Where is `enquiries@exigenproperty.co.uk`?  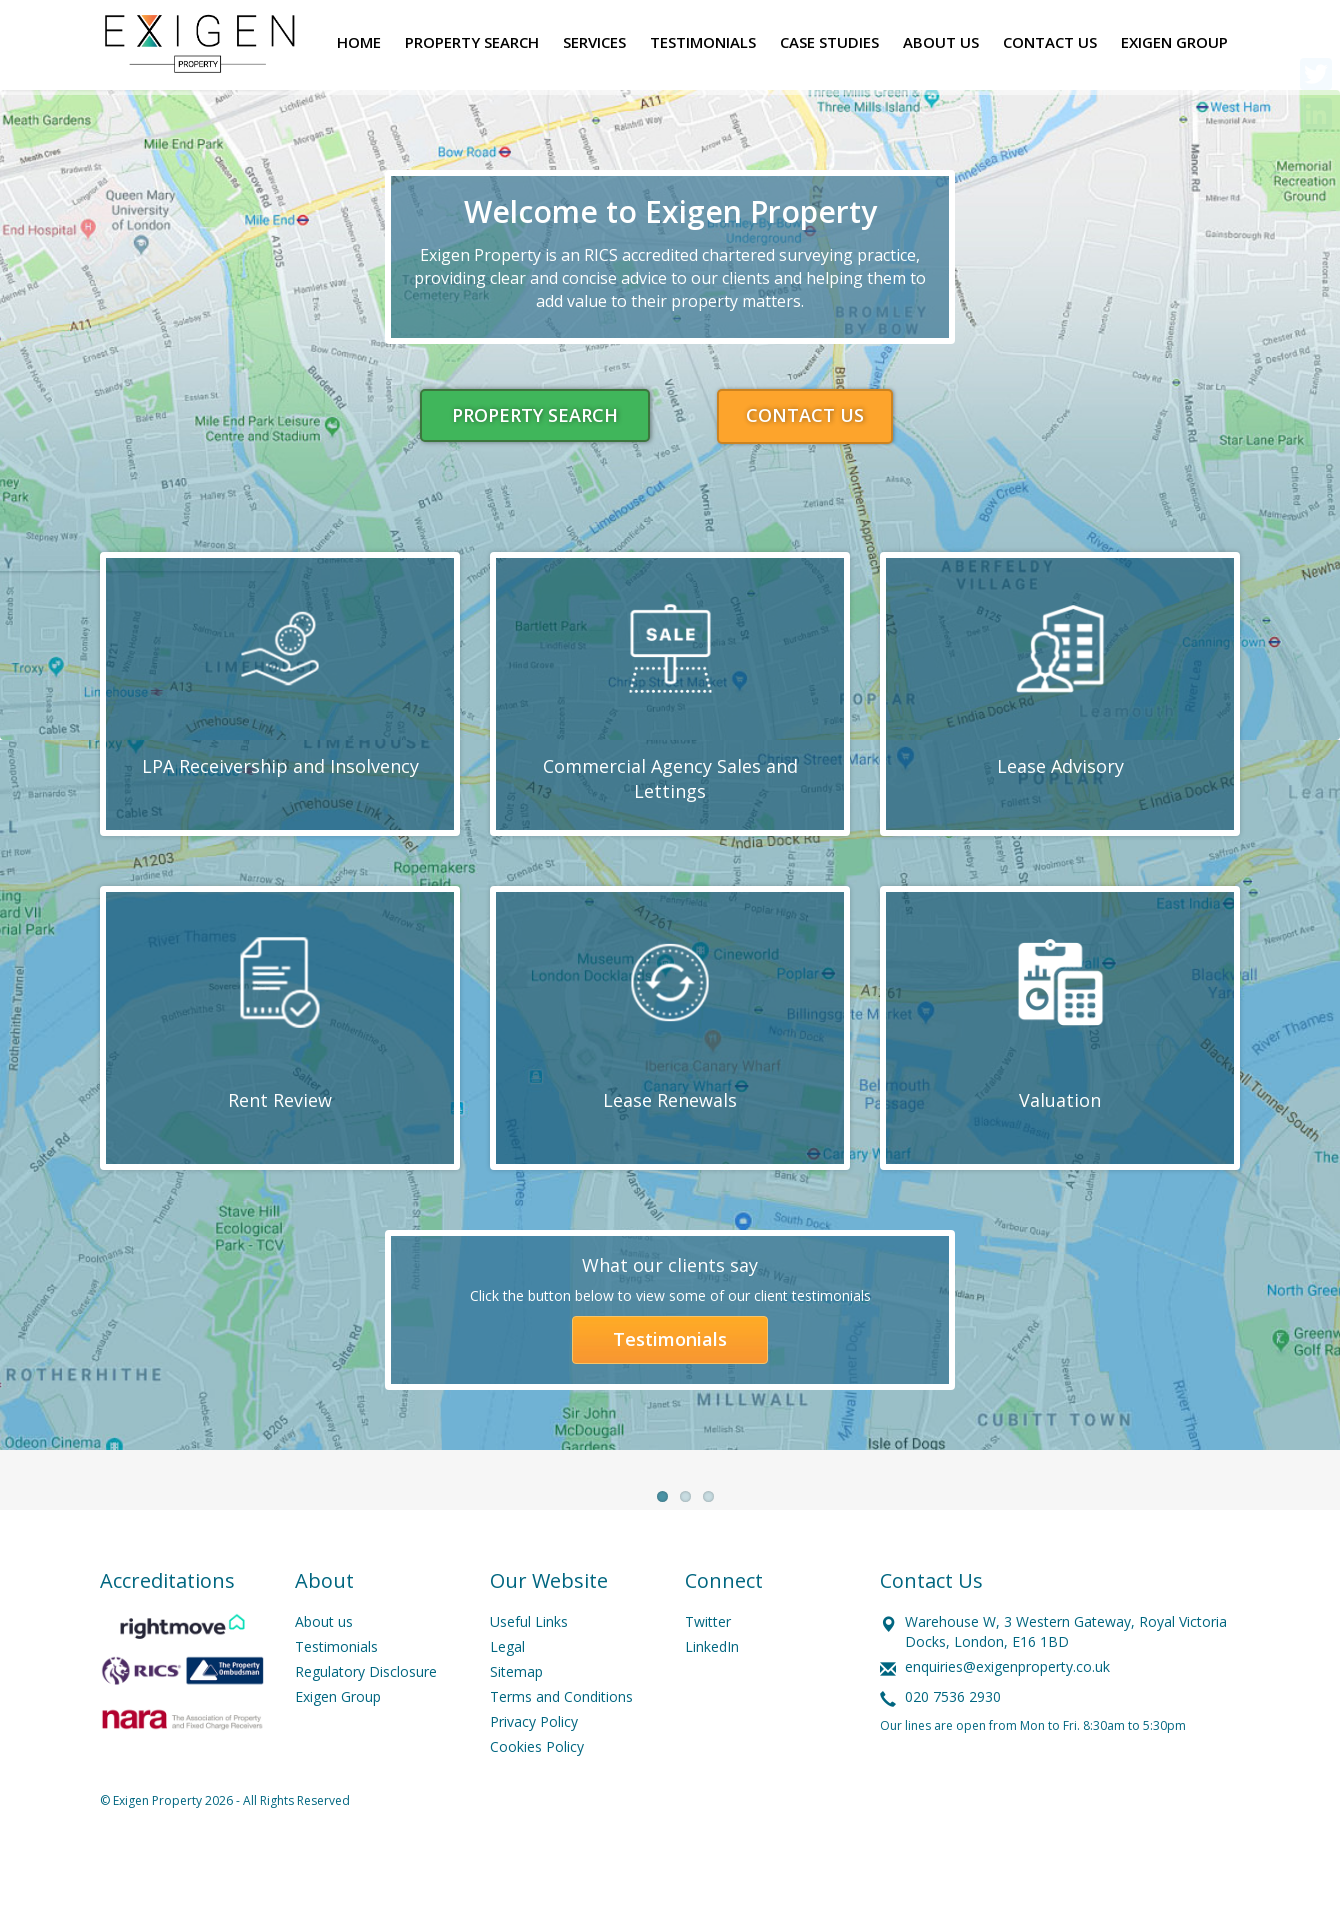
enquiries@exigenproperty.co.uk is located at coordinates (1007, 1714).